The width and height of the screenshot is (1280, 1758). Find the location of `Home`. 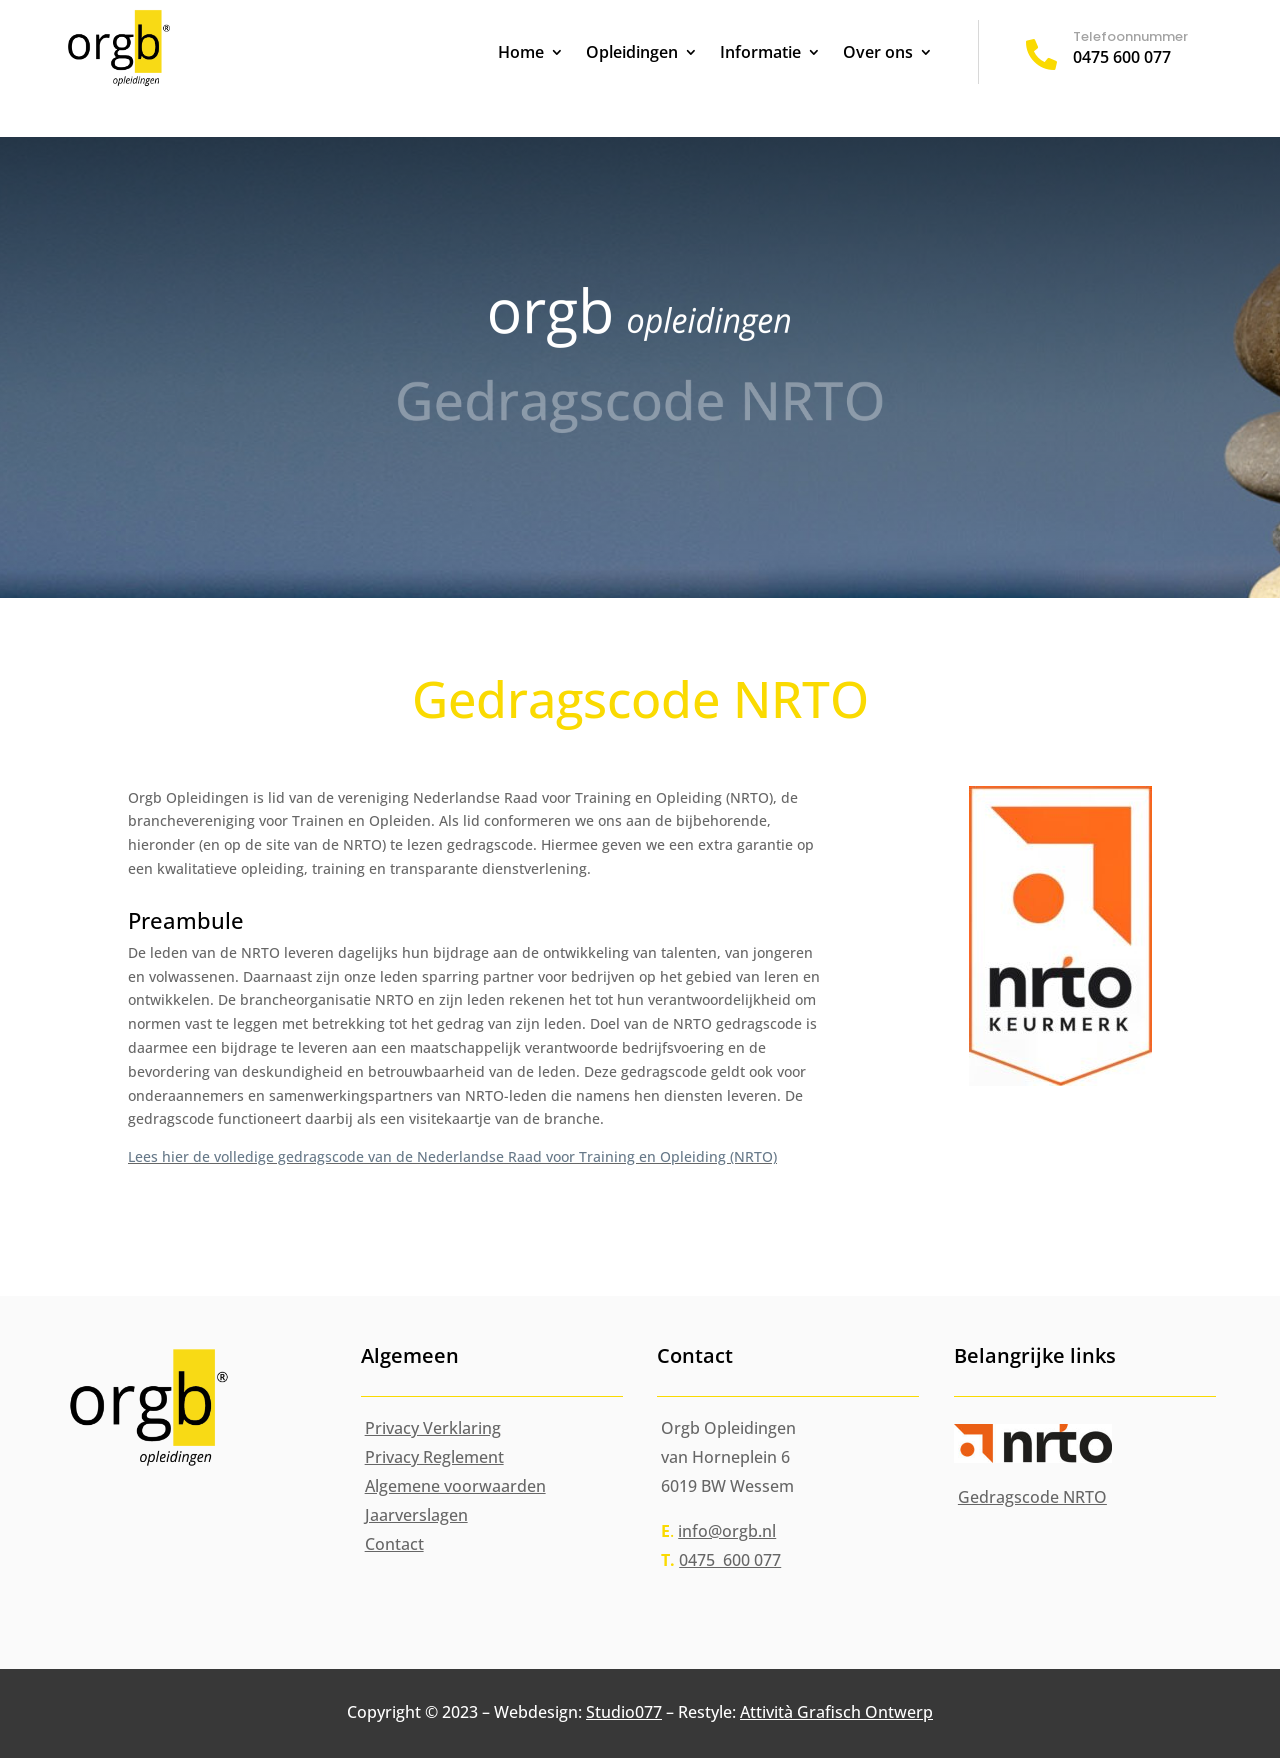

Home is located at coordinates (521, 54).